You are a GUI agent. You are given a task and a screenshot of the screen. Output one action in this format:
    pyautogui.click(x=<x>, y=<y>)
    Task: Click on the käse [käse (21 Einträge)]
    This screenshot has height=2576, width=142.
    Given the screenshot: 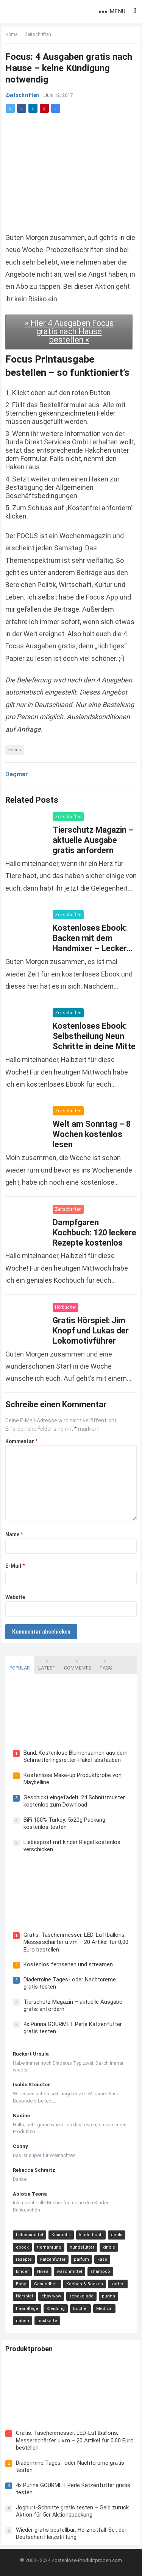 What is the action you would take?
    pyautogui.click(x=102, y=2259)
    